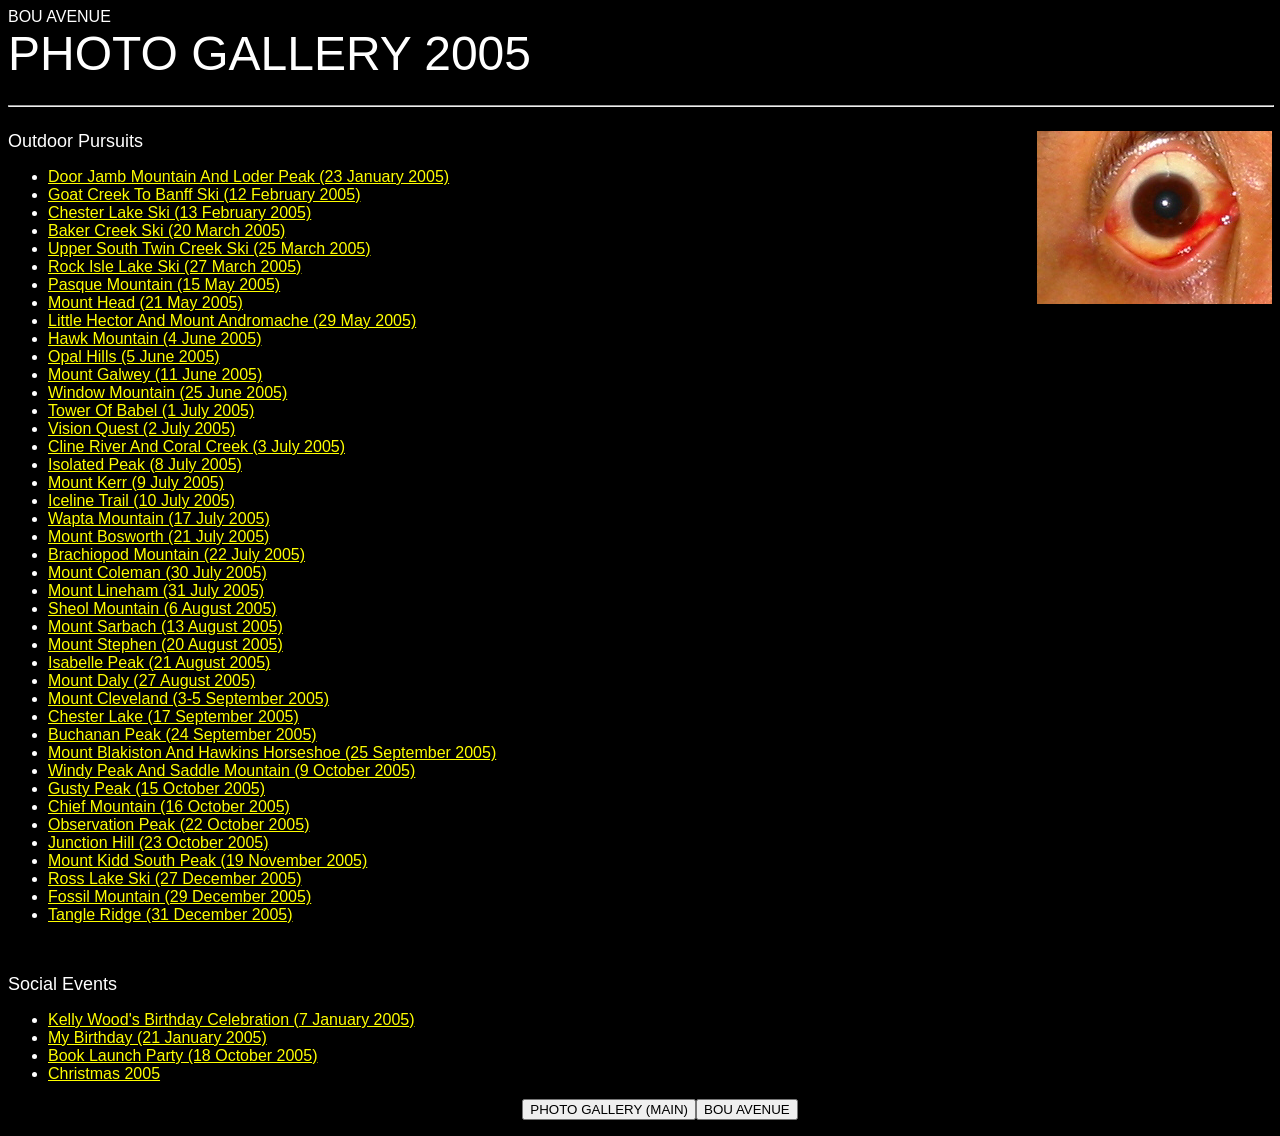  What do you see at coordinates (169, 806) in the screenshot?
I see `Chief Mountain (16 October 2005)` at bounding box center [169, 806].